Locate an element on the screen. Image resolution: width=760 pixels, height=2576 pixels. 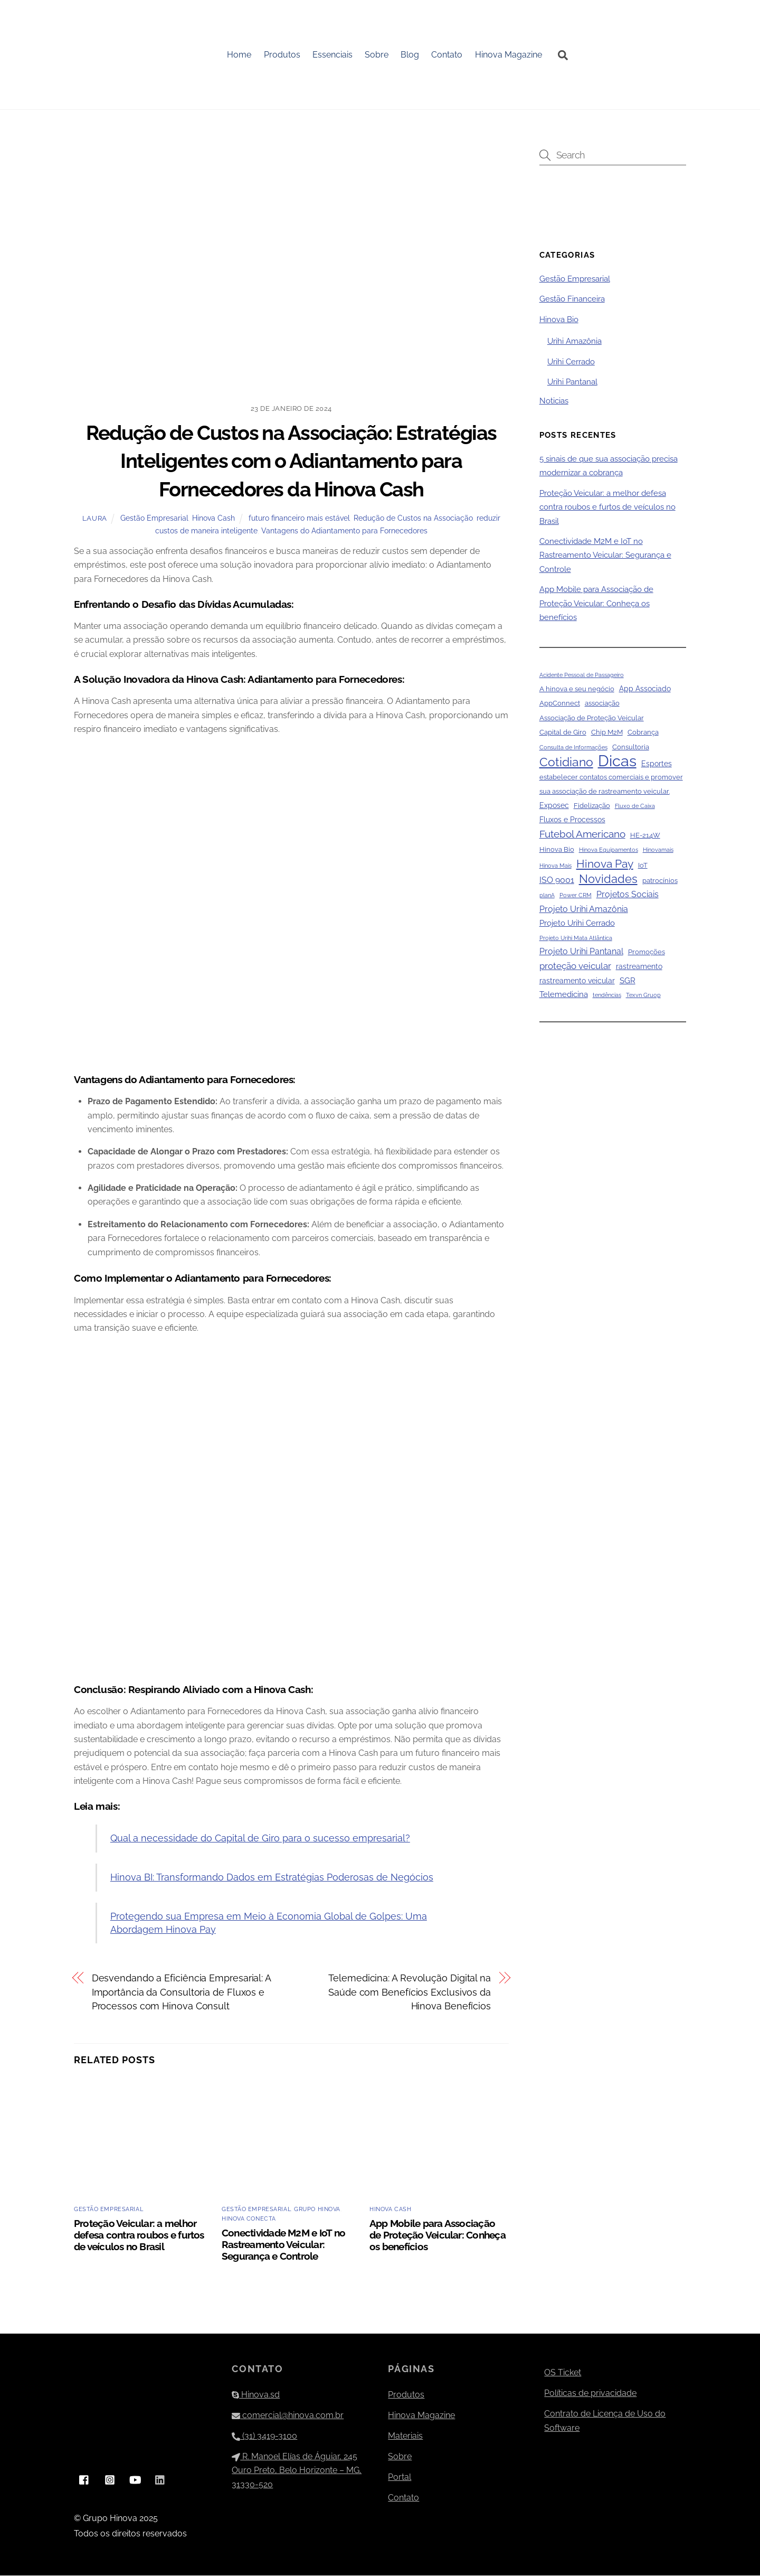
Chip M2M [Chip M2M (2 itens)] is located at coordinates (607, 733).